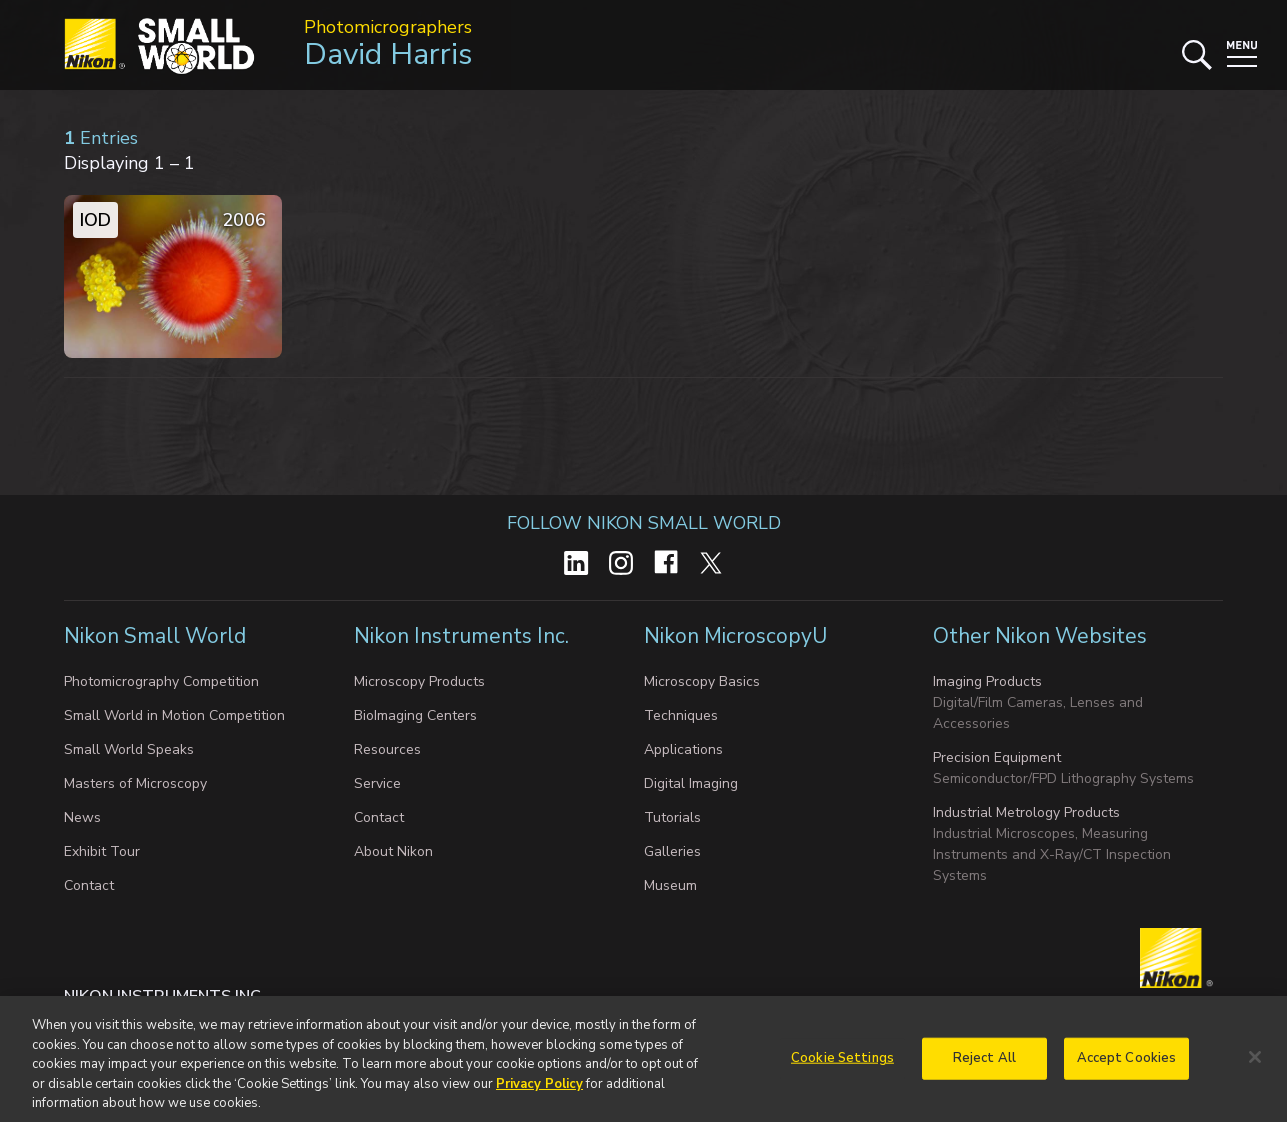 The image size is (1287, 1122). I want to click on Accept Cookies, so click(1127, 1073).